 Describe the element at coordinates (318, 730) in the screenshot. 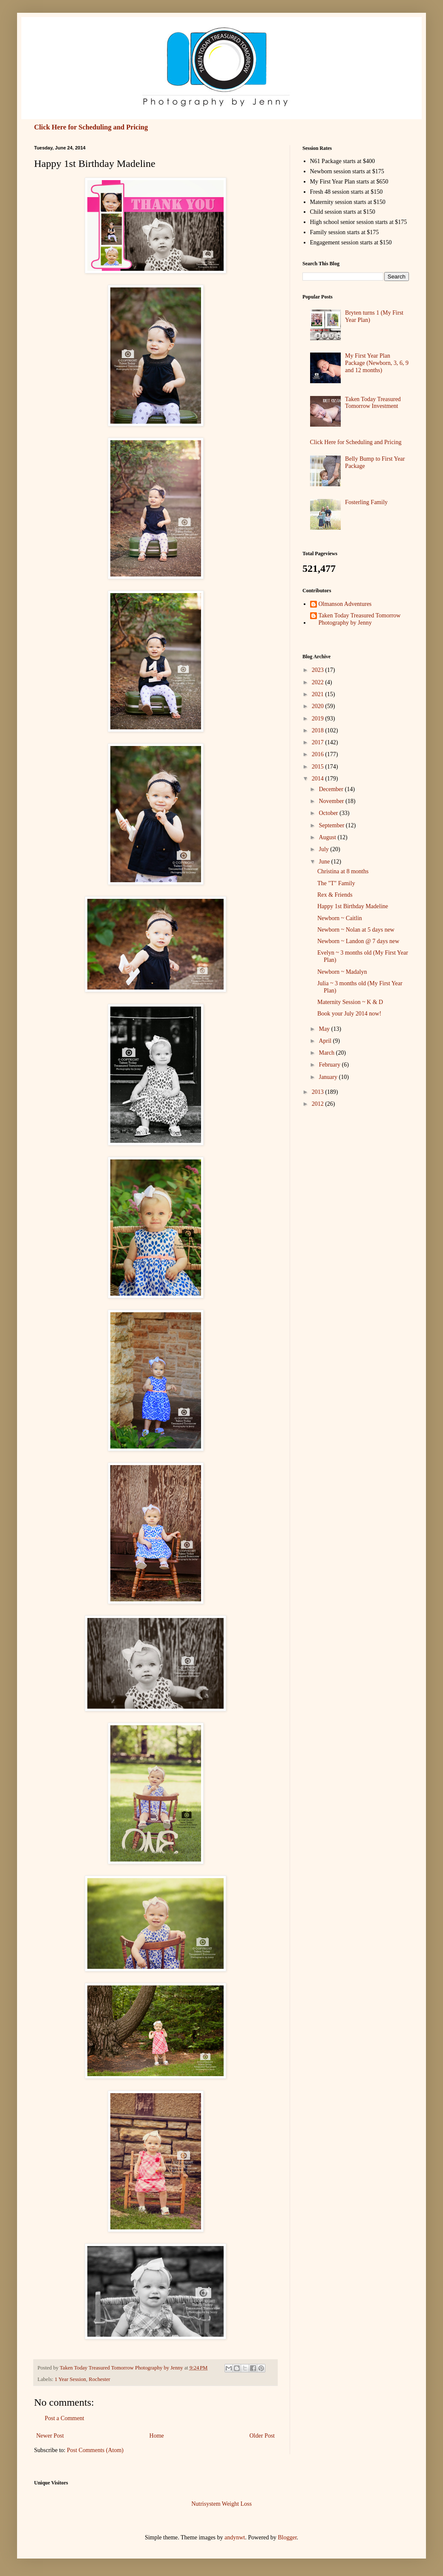

I see `2018` at that location.